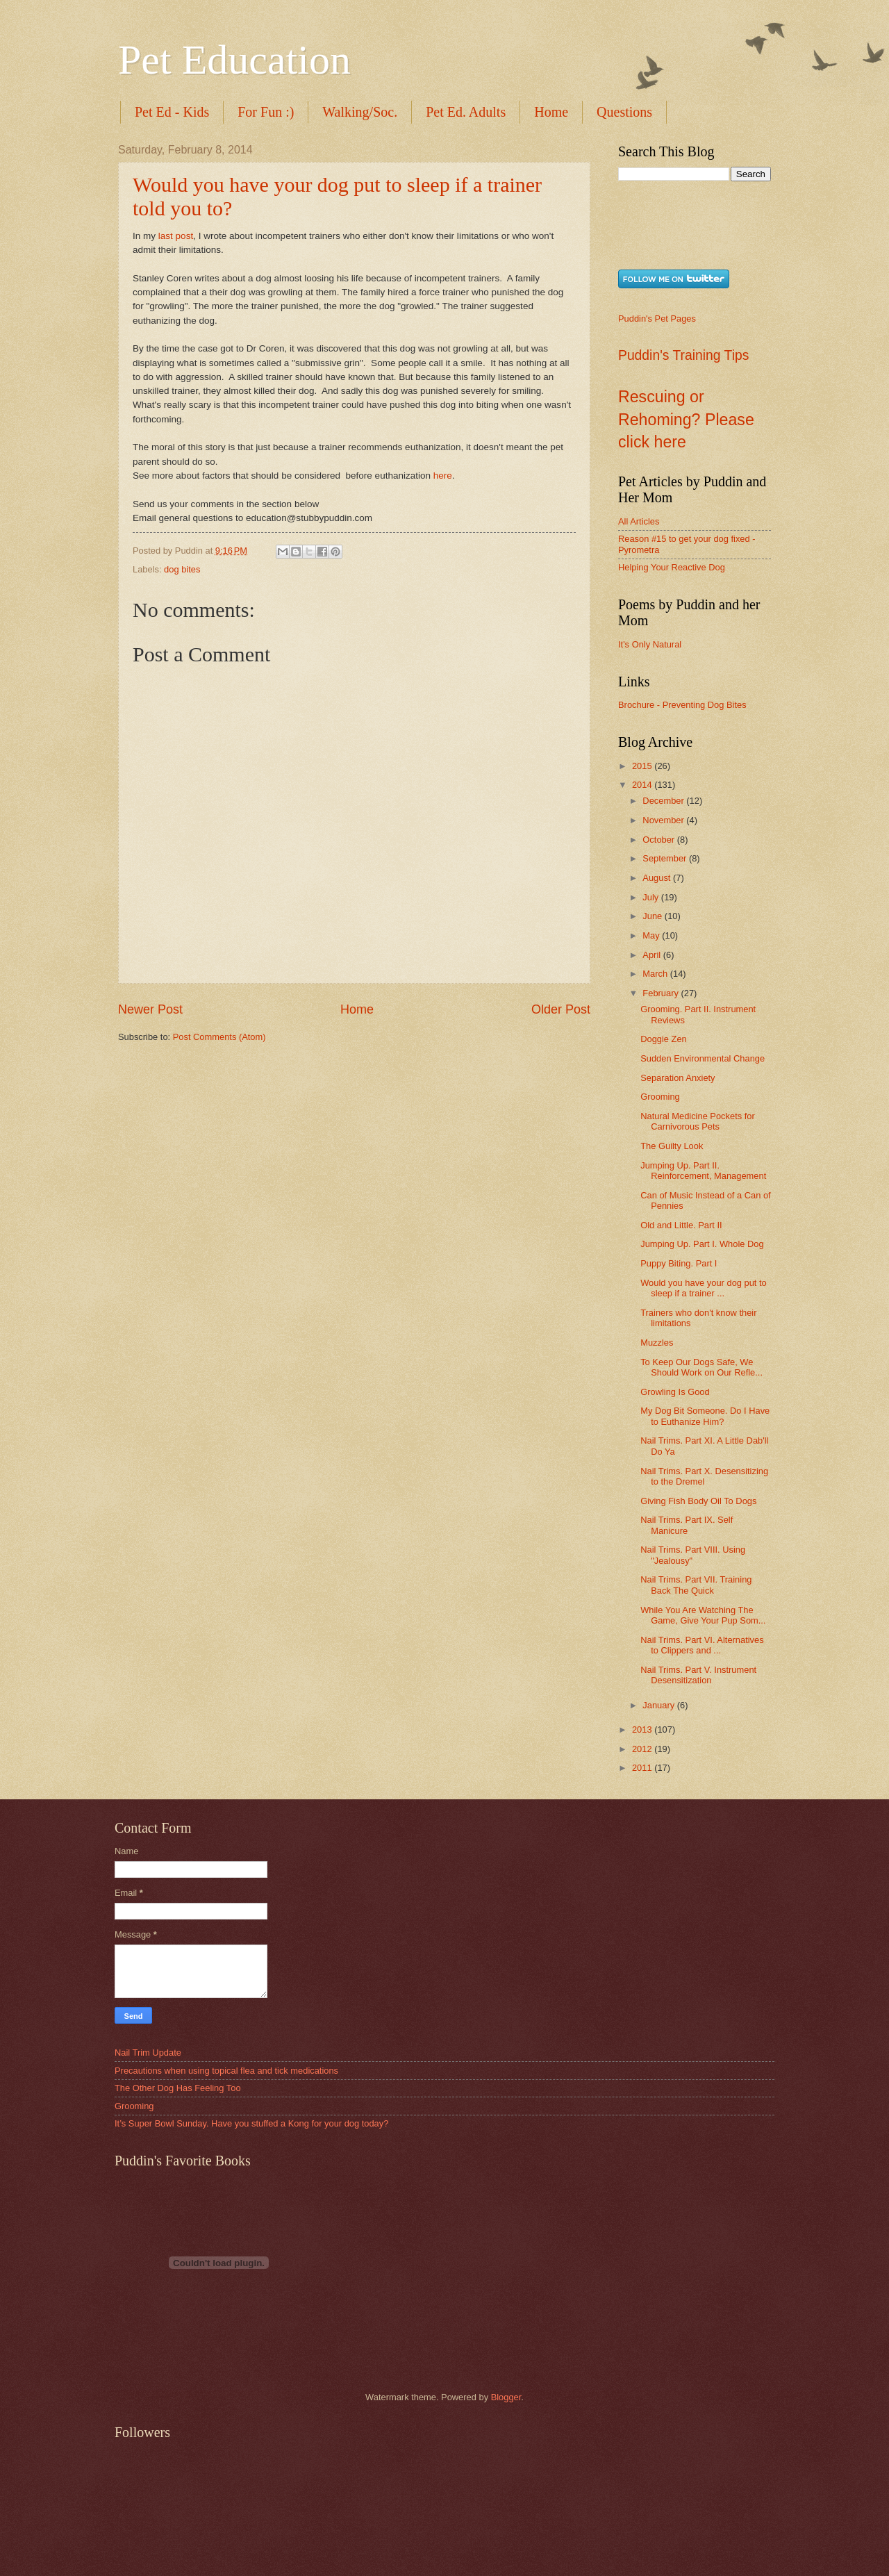 This screenshot has width=889, height=2576. I want to click on Grooming, so click(660, 1096).